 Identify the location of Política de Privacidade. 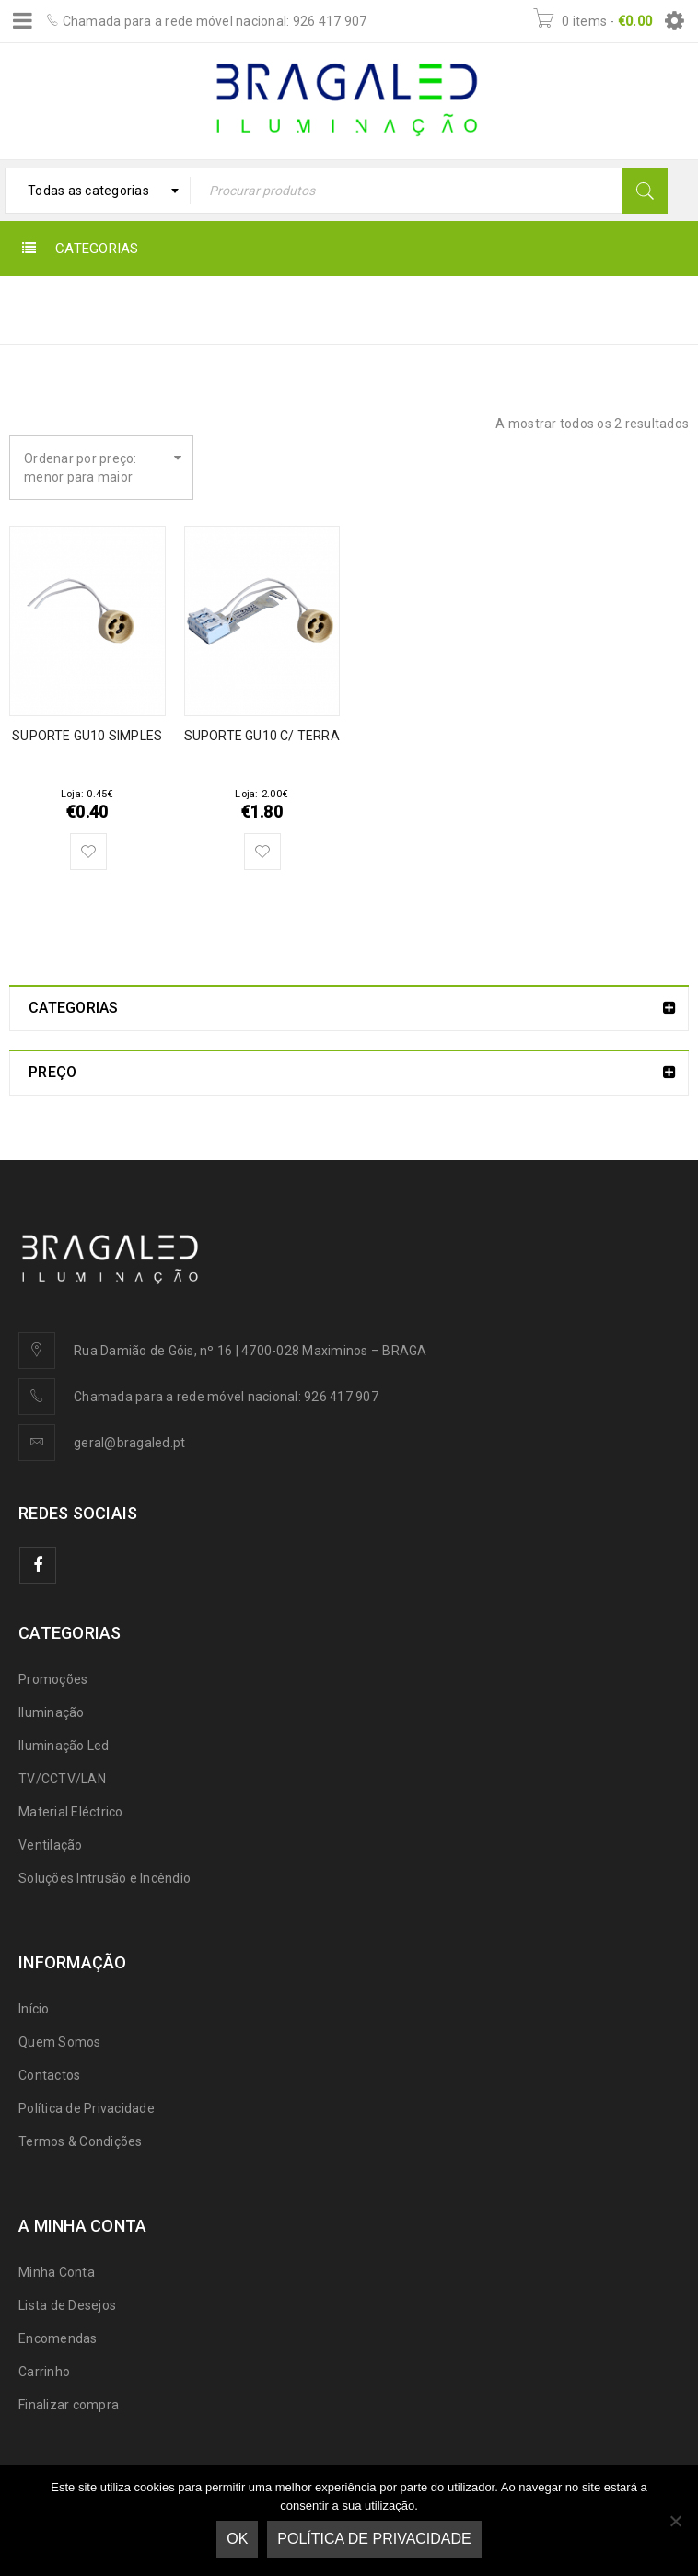
(86, 2108).